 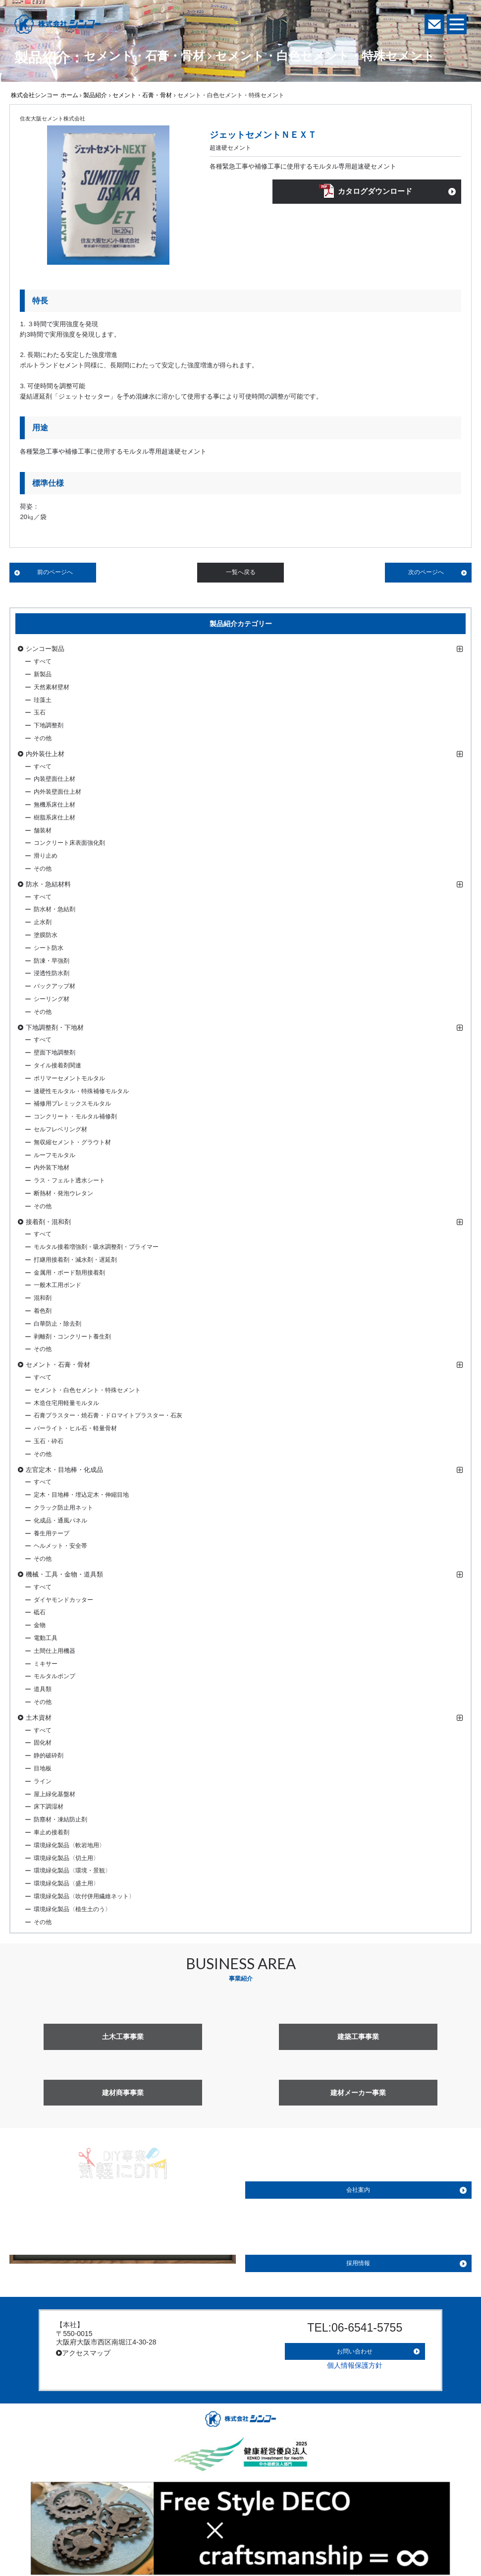 I want to click on 無収縮セメント・グラウト材, so click(x=72, y=1142).